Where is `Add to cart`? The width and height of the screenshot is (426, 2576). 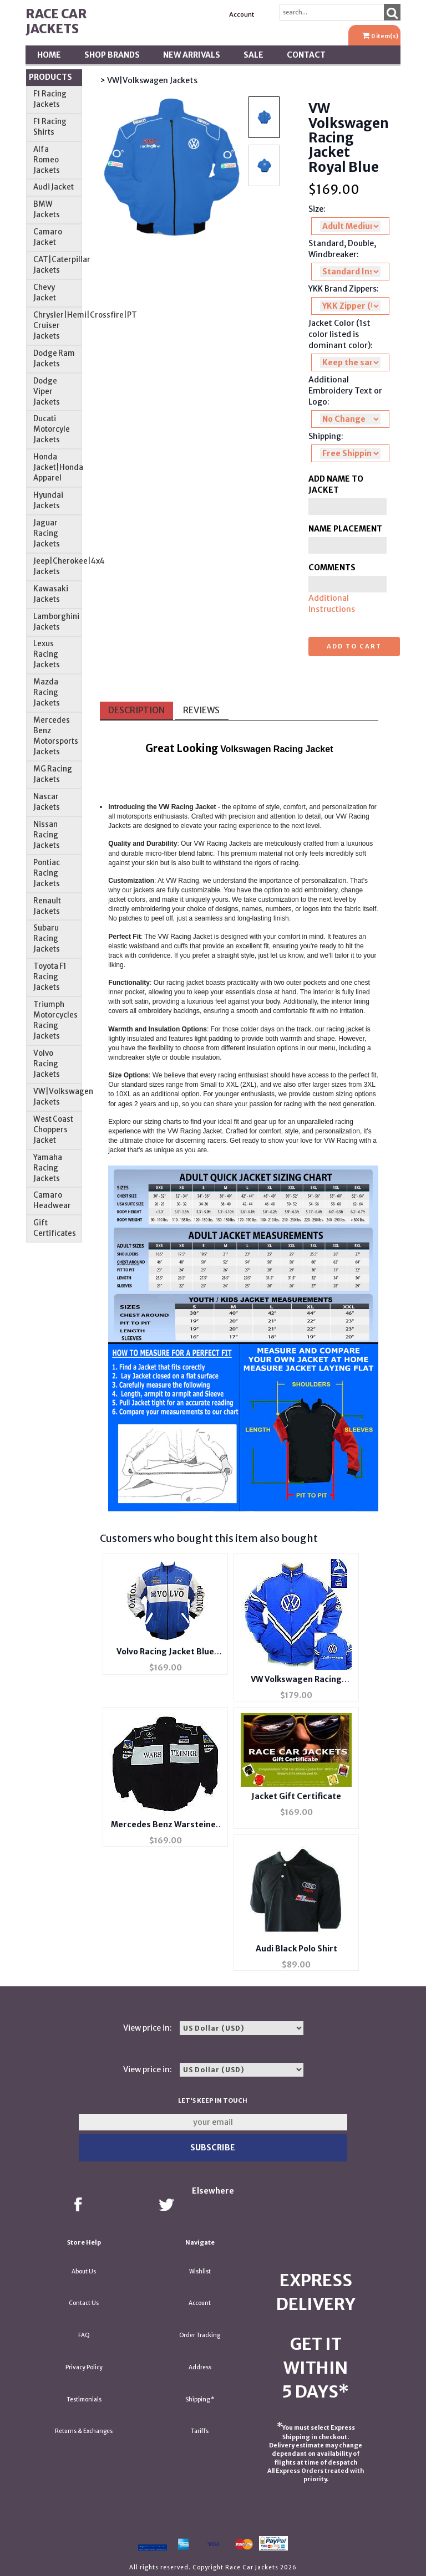
Add to cart is located at coordinates (354, 646).